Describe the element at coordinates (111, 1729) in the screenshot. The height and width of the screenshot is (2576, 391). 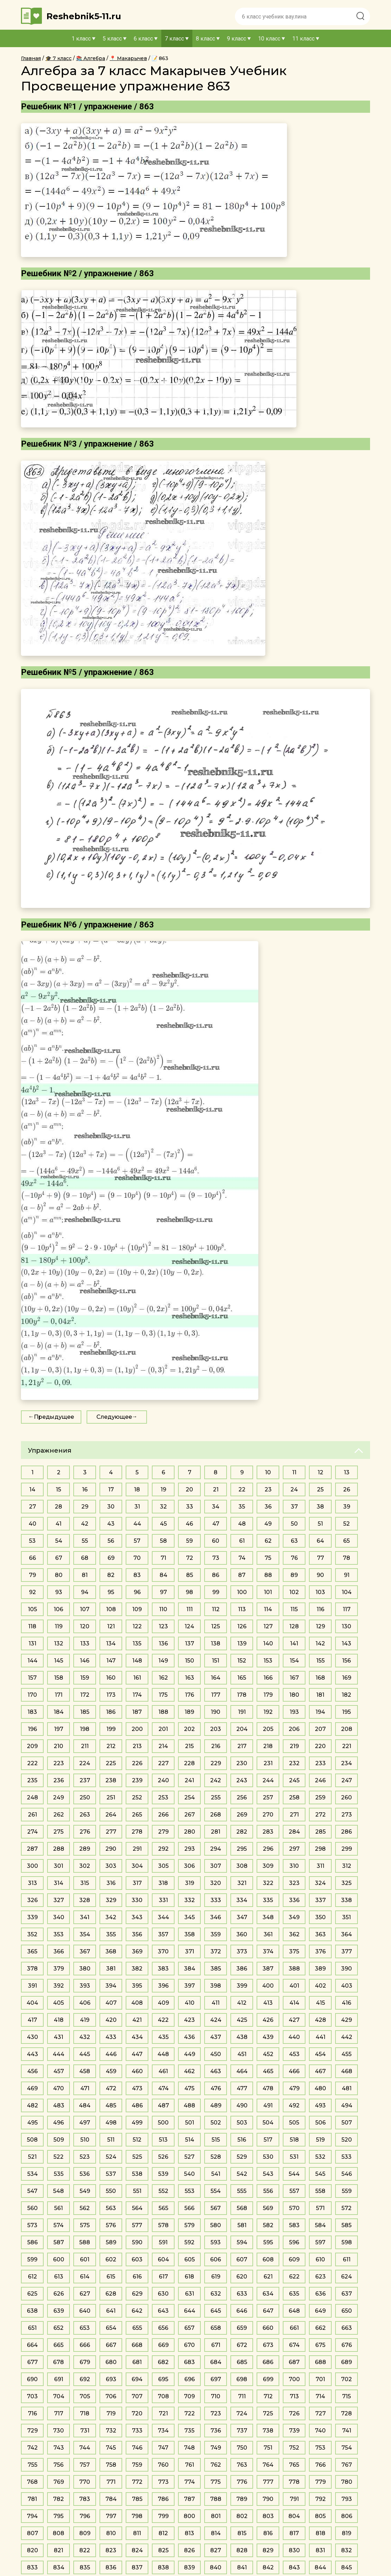
I see `199` at that location.